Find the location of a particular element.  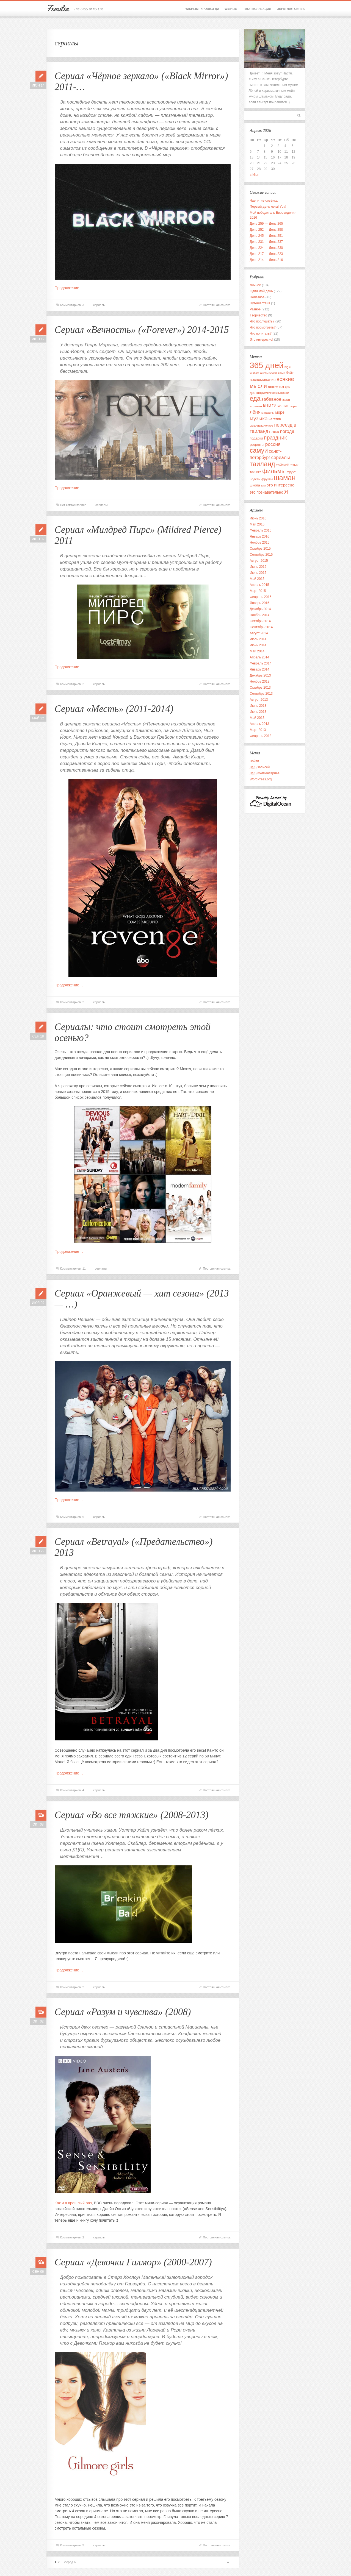

WordPress.org is located at coordinates (261, 779).